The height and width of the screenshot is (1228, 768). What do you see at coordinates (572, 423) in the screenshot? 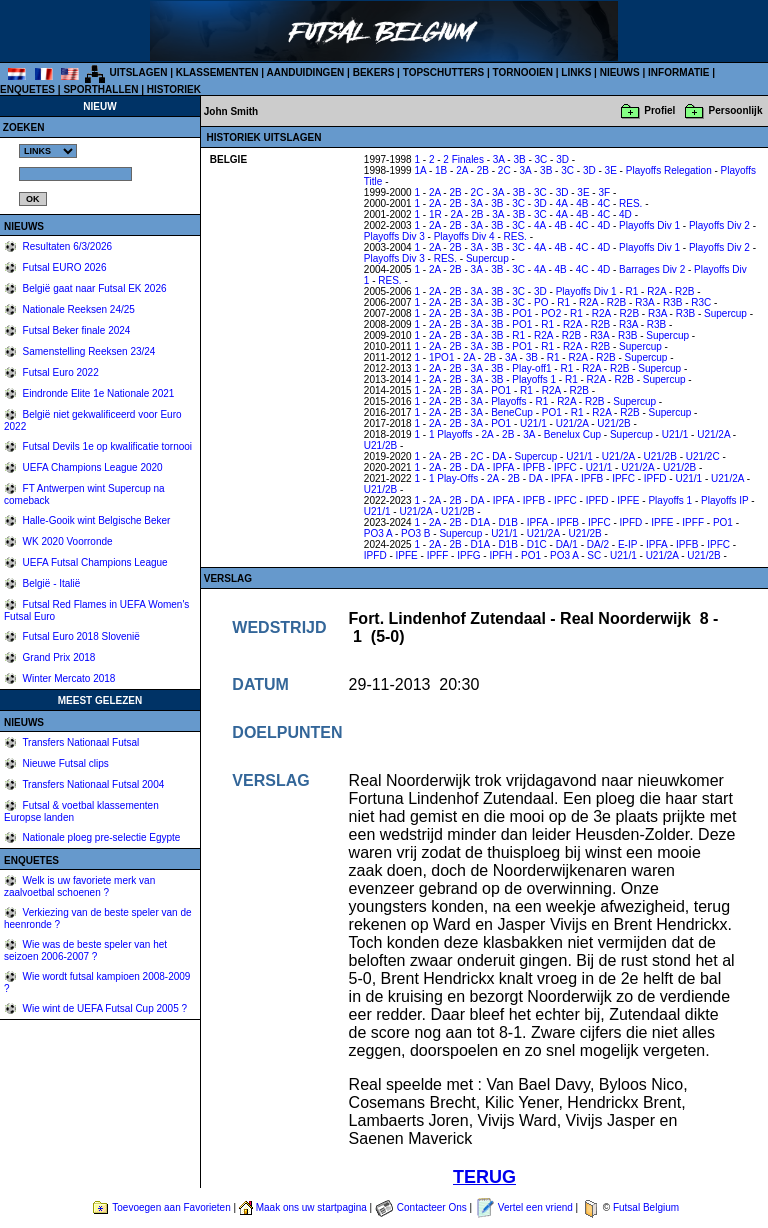
I see `U21/2A` at bounding box center [572, 423].